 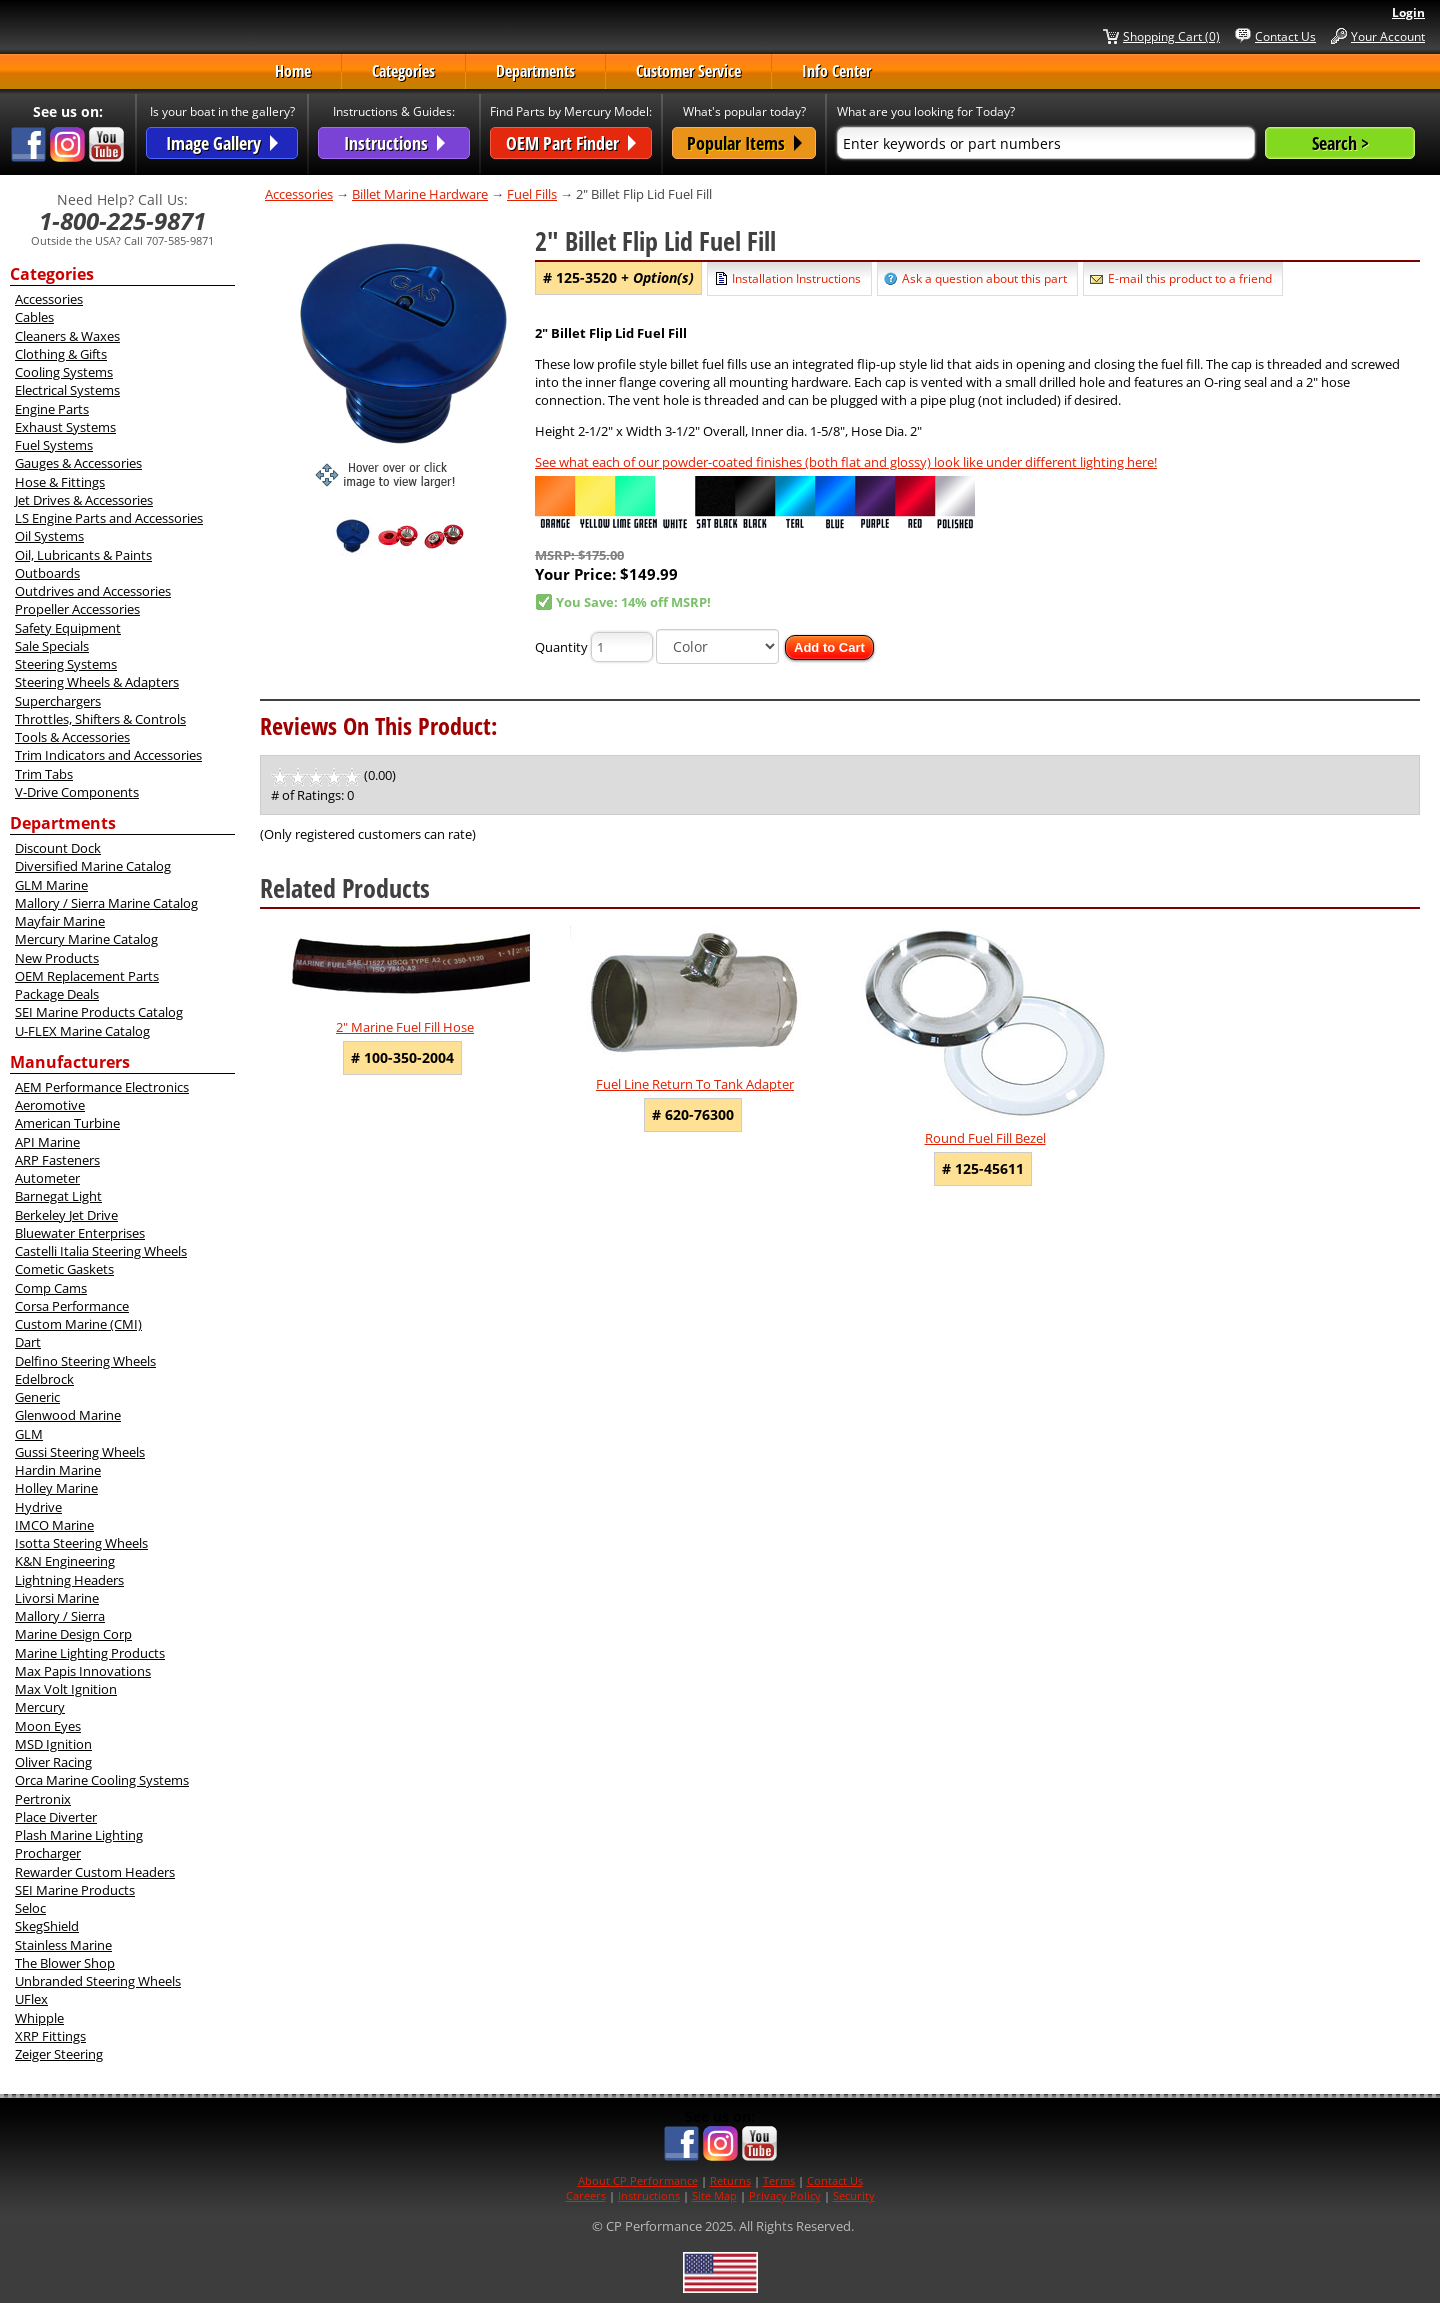 I want to click on Lightning Headers, so click(x=69, y=1580).